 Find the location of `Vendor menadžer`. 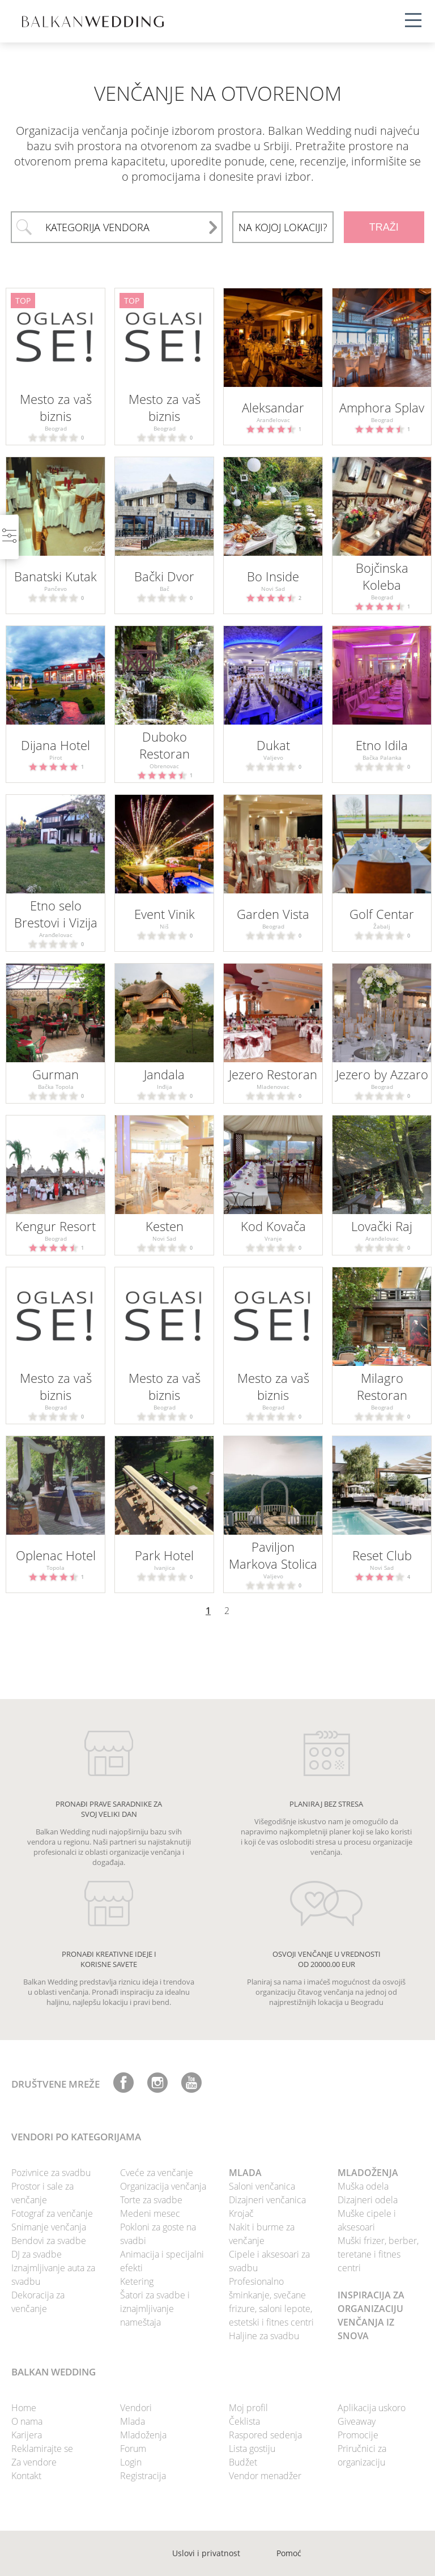

Vendor menadžer is located at coordinates (265, 2475).